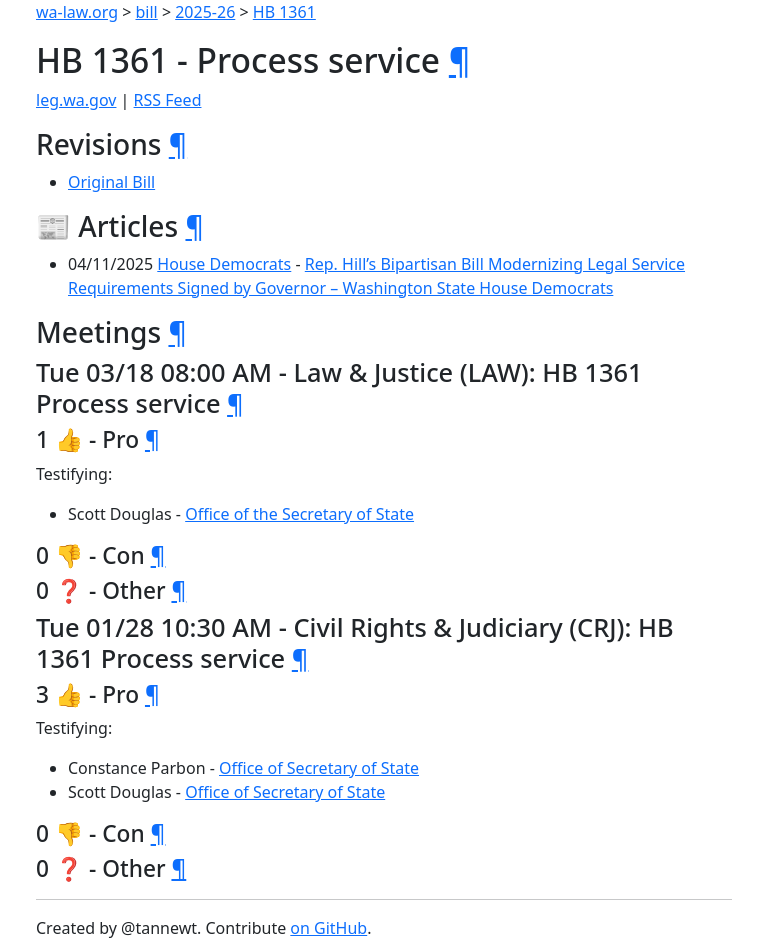 This screenshot has width=768, height=940. Describe the element at coordinates (168, 100) in the screenshot. I see `RSS Feed` at that location.